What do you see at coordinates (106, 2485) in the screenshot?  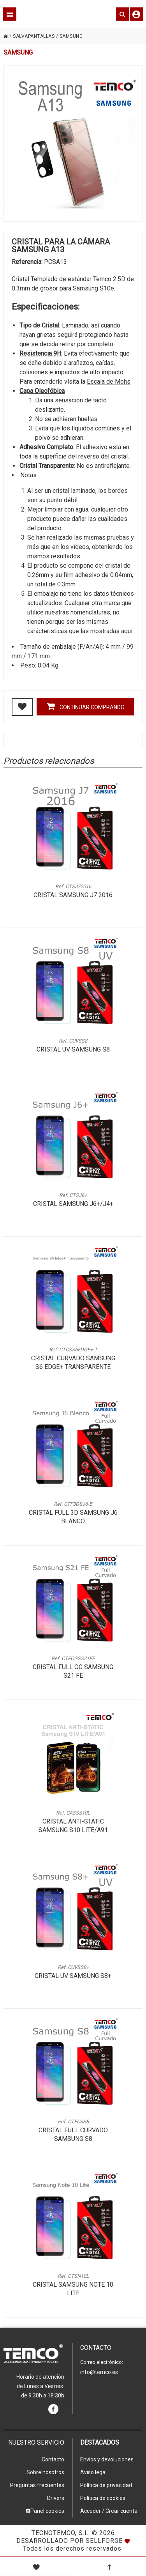 I see `Política de privacidad` at bounding box center [106, 2485].